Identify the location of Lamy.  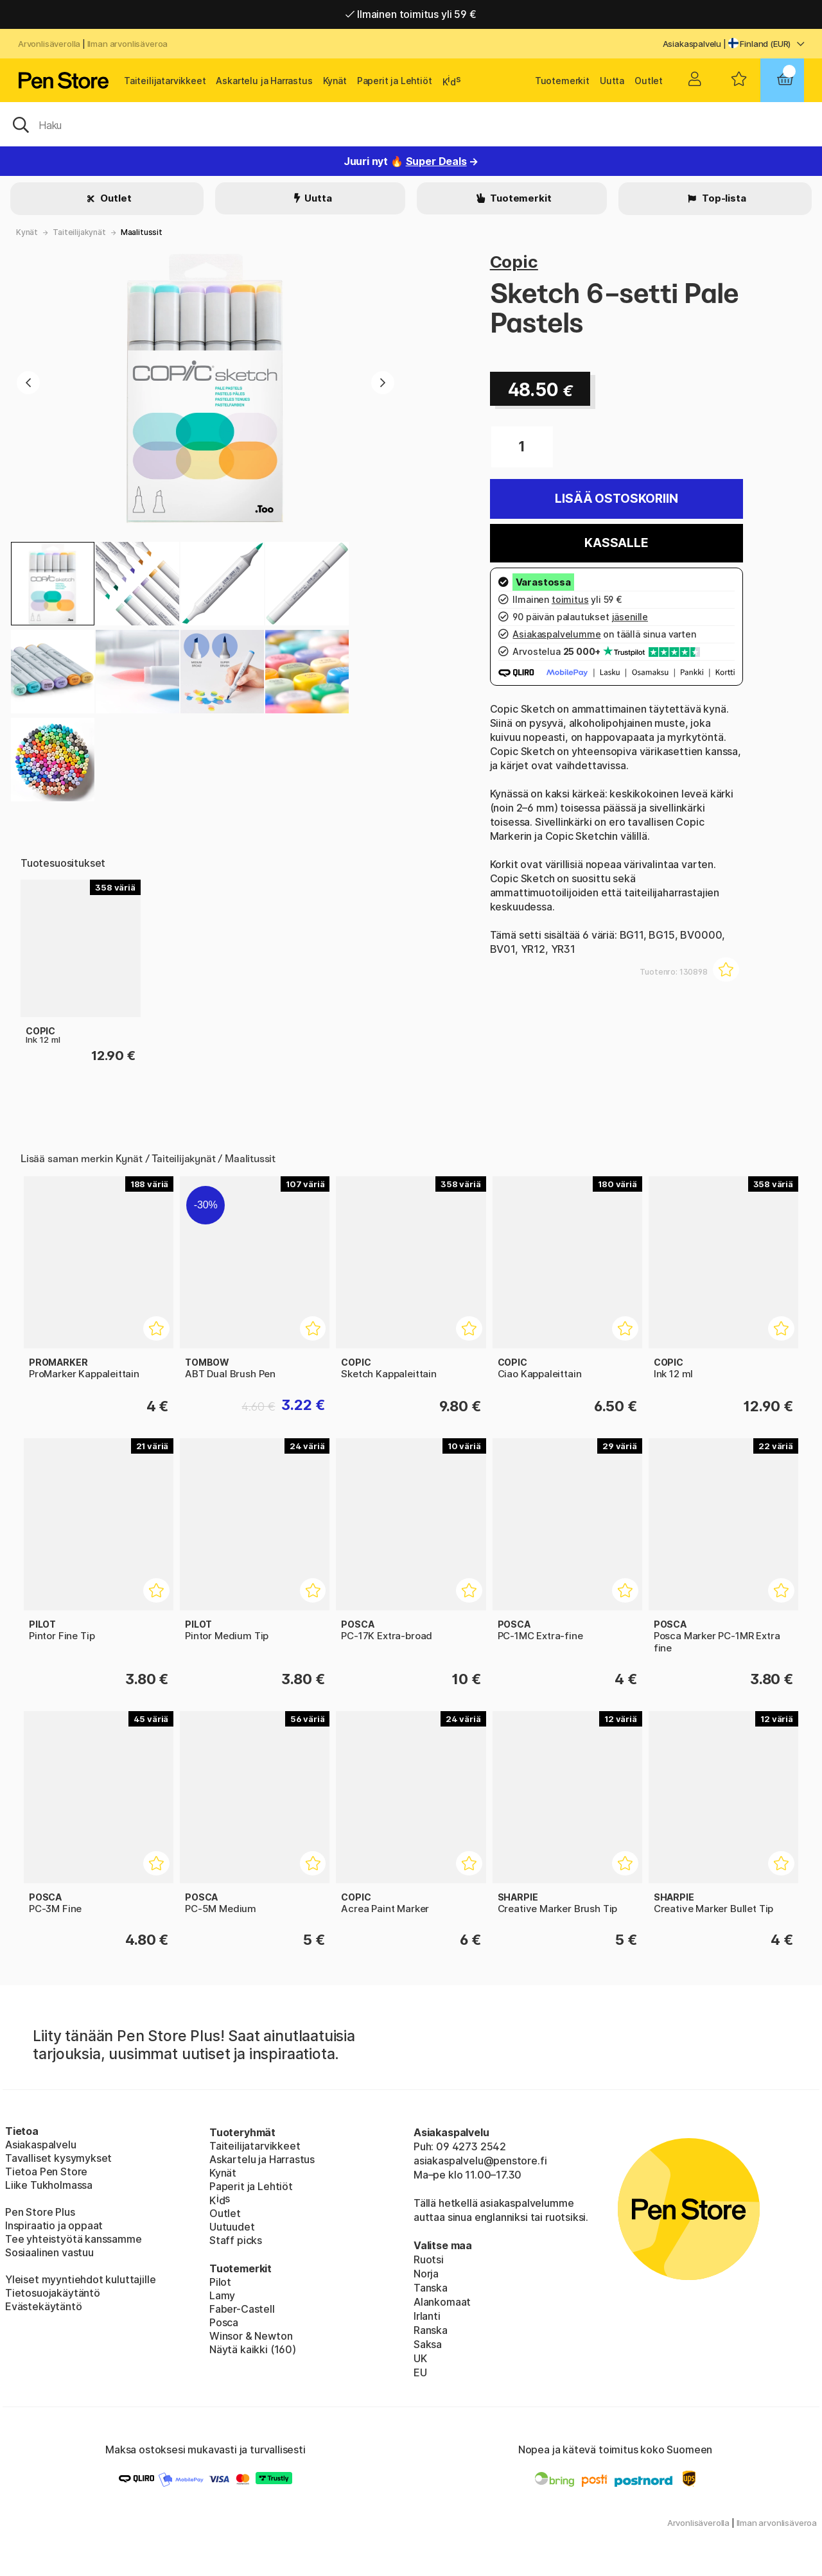
(222, 2295).